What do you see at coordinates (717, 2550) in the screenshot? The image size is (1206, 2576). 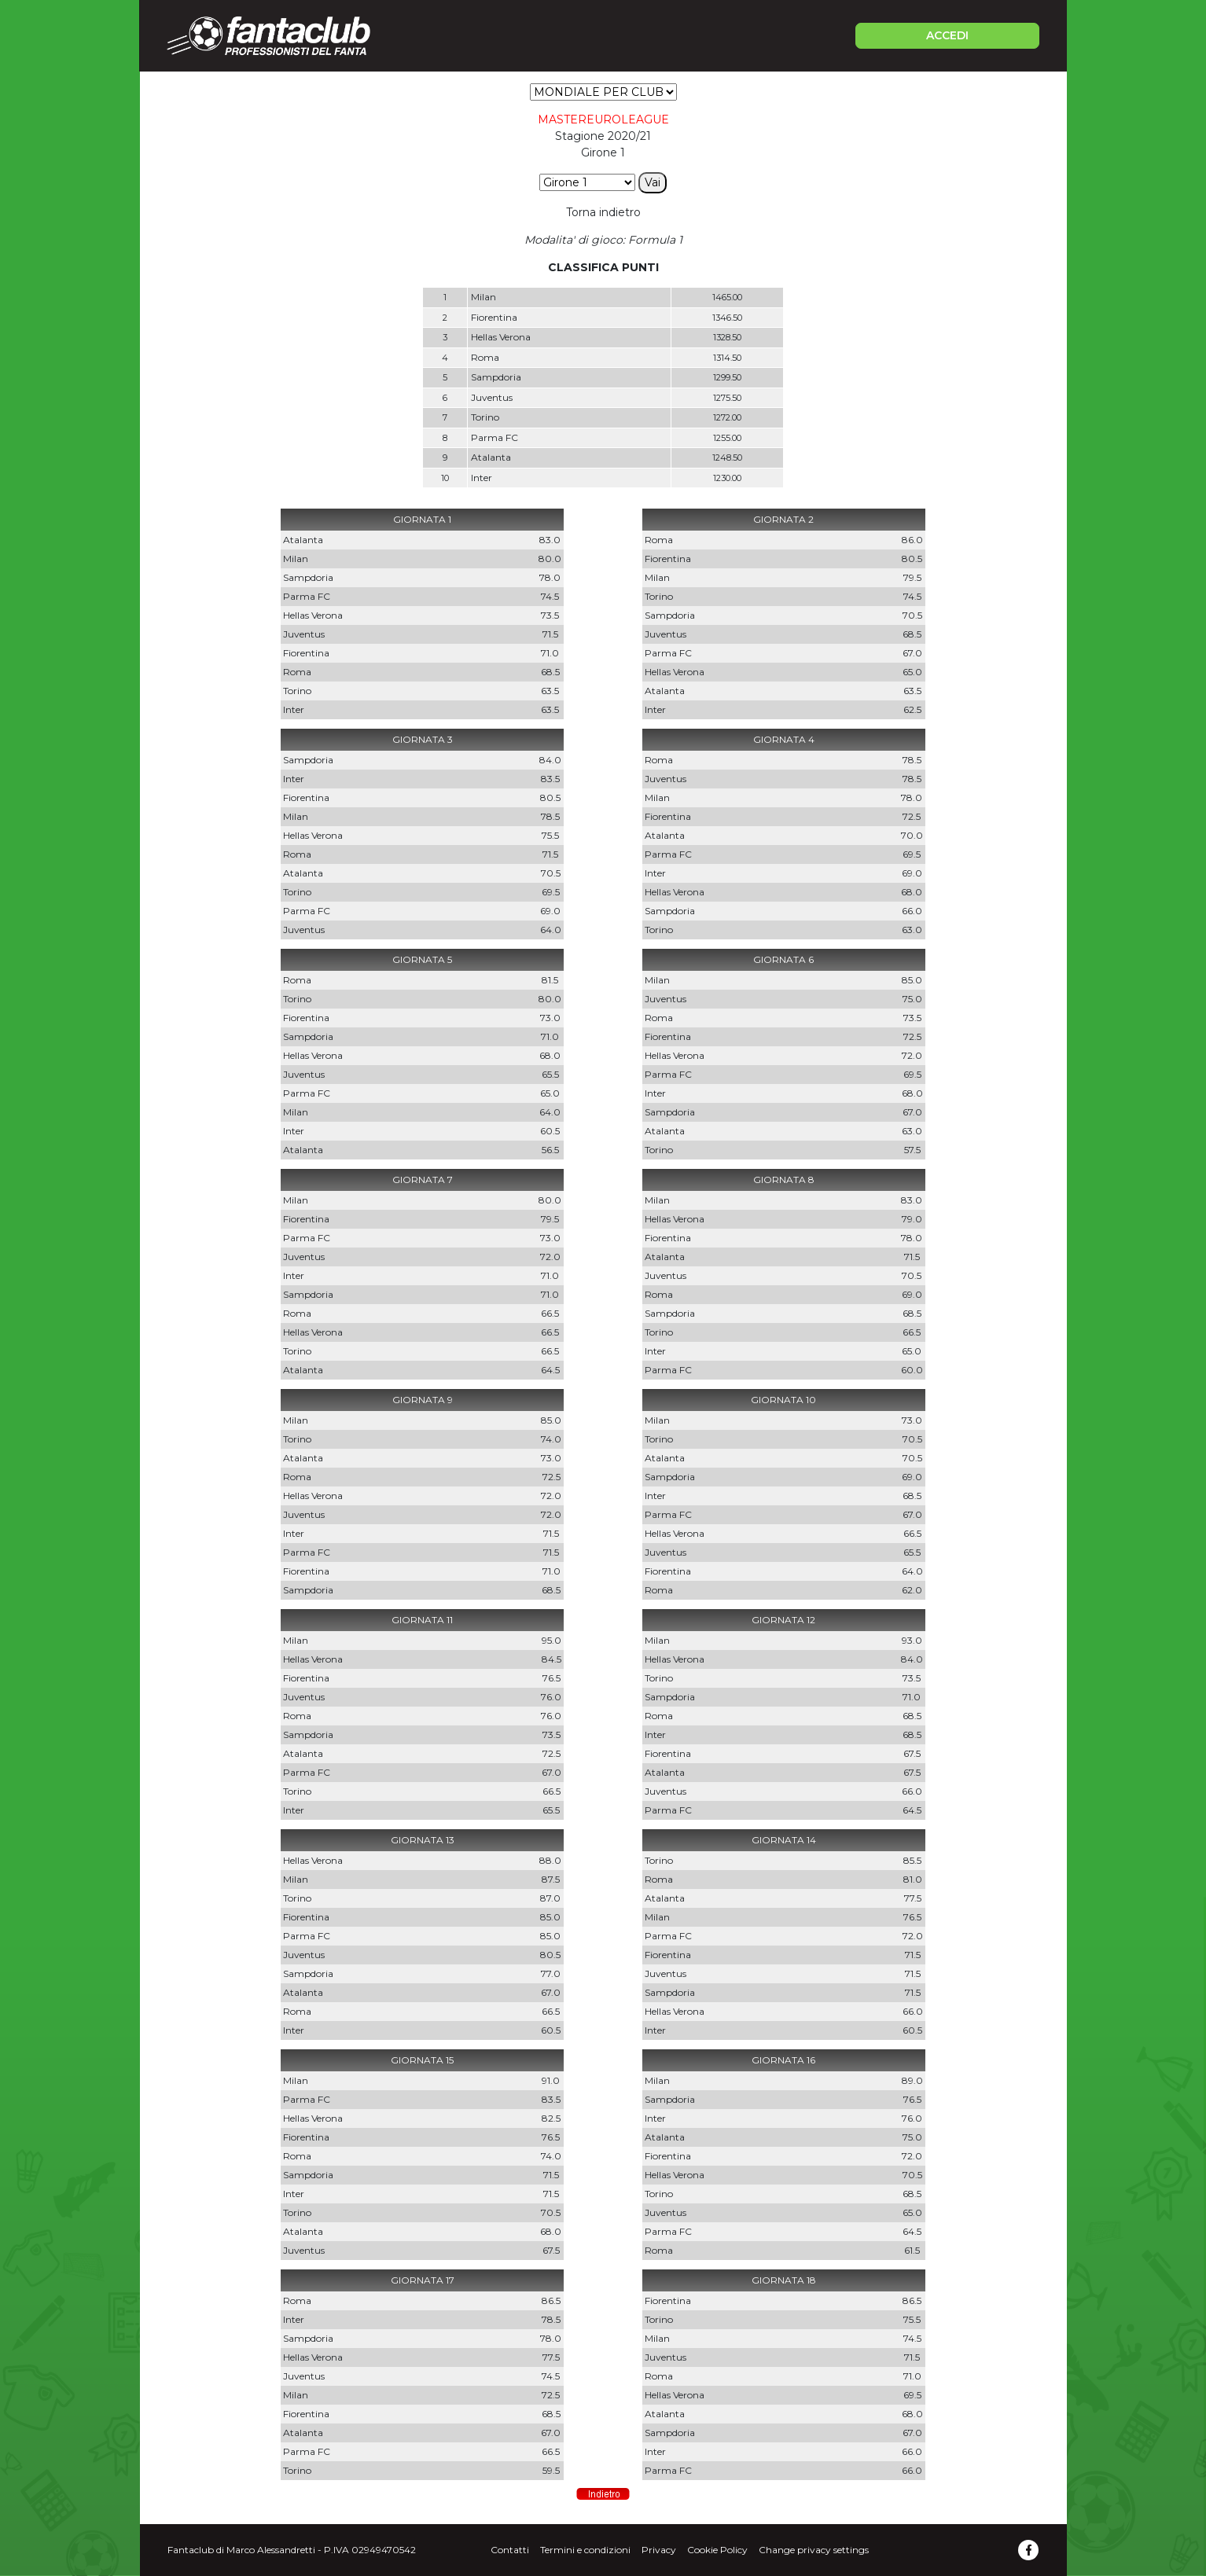 I see `Cookie Policy` at bounding box center [717, 2550].